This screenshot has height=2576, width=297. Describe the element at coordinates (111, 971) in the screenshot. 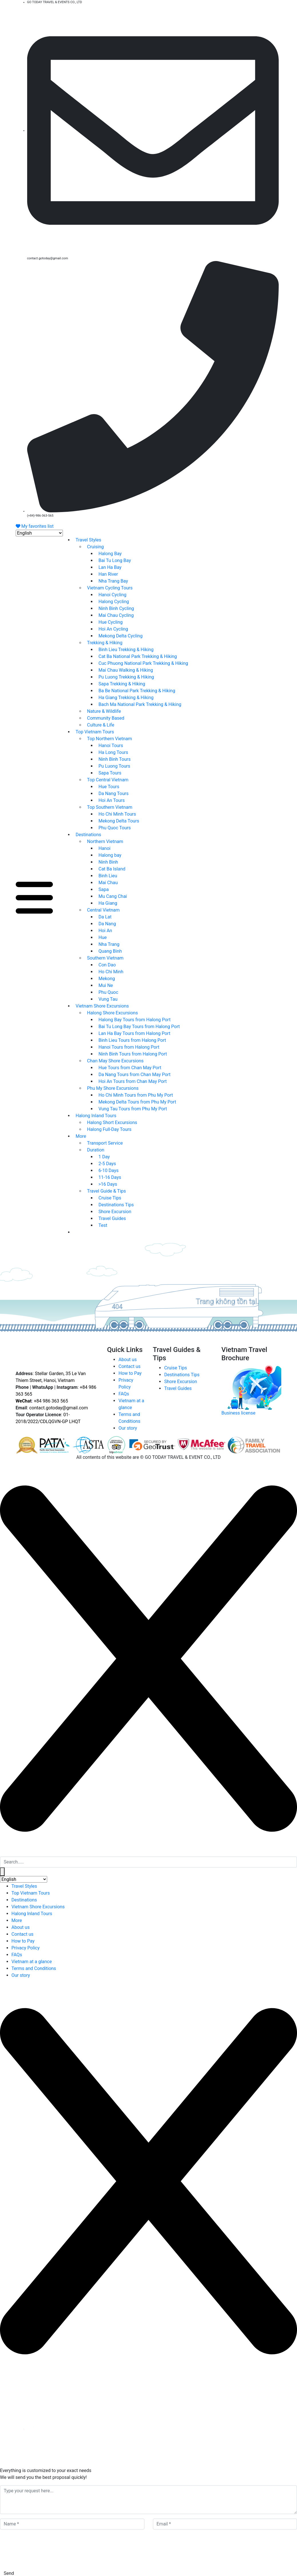

I see `Ho Chi Minh` at that location.